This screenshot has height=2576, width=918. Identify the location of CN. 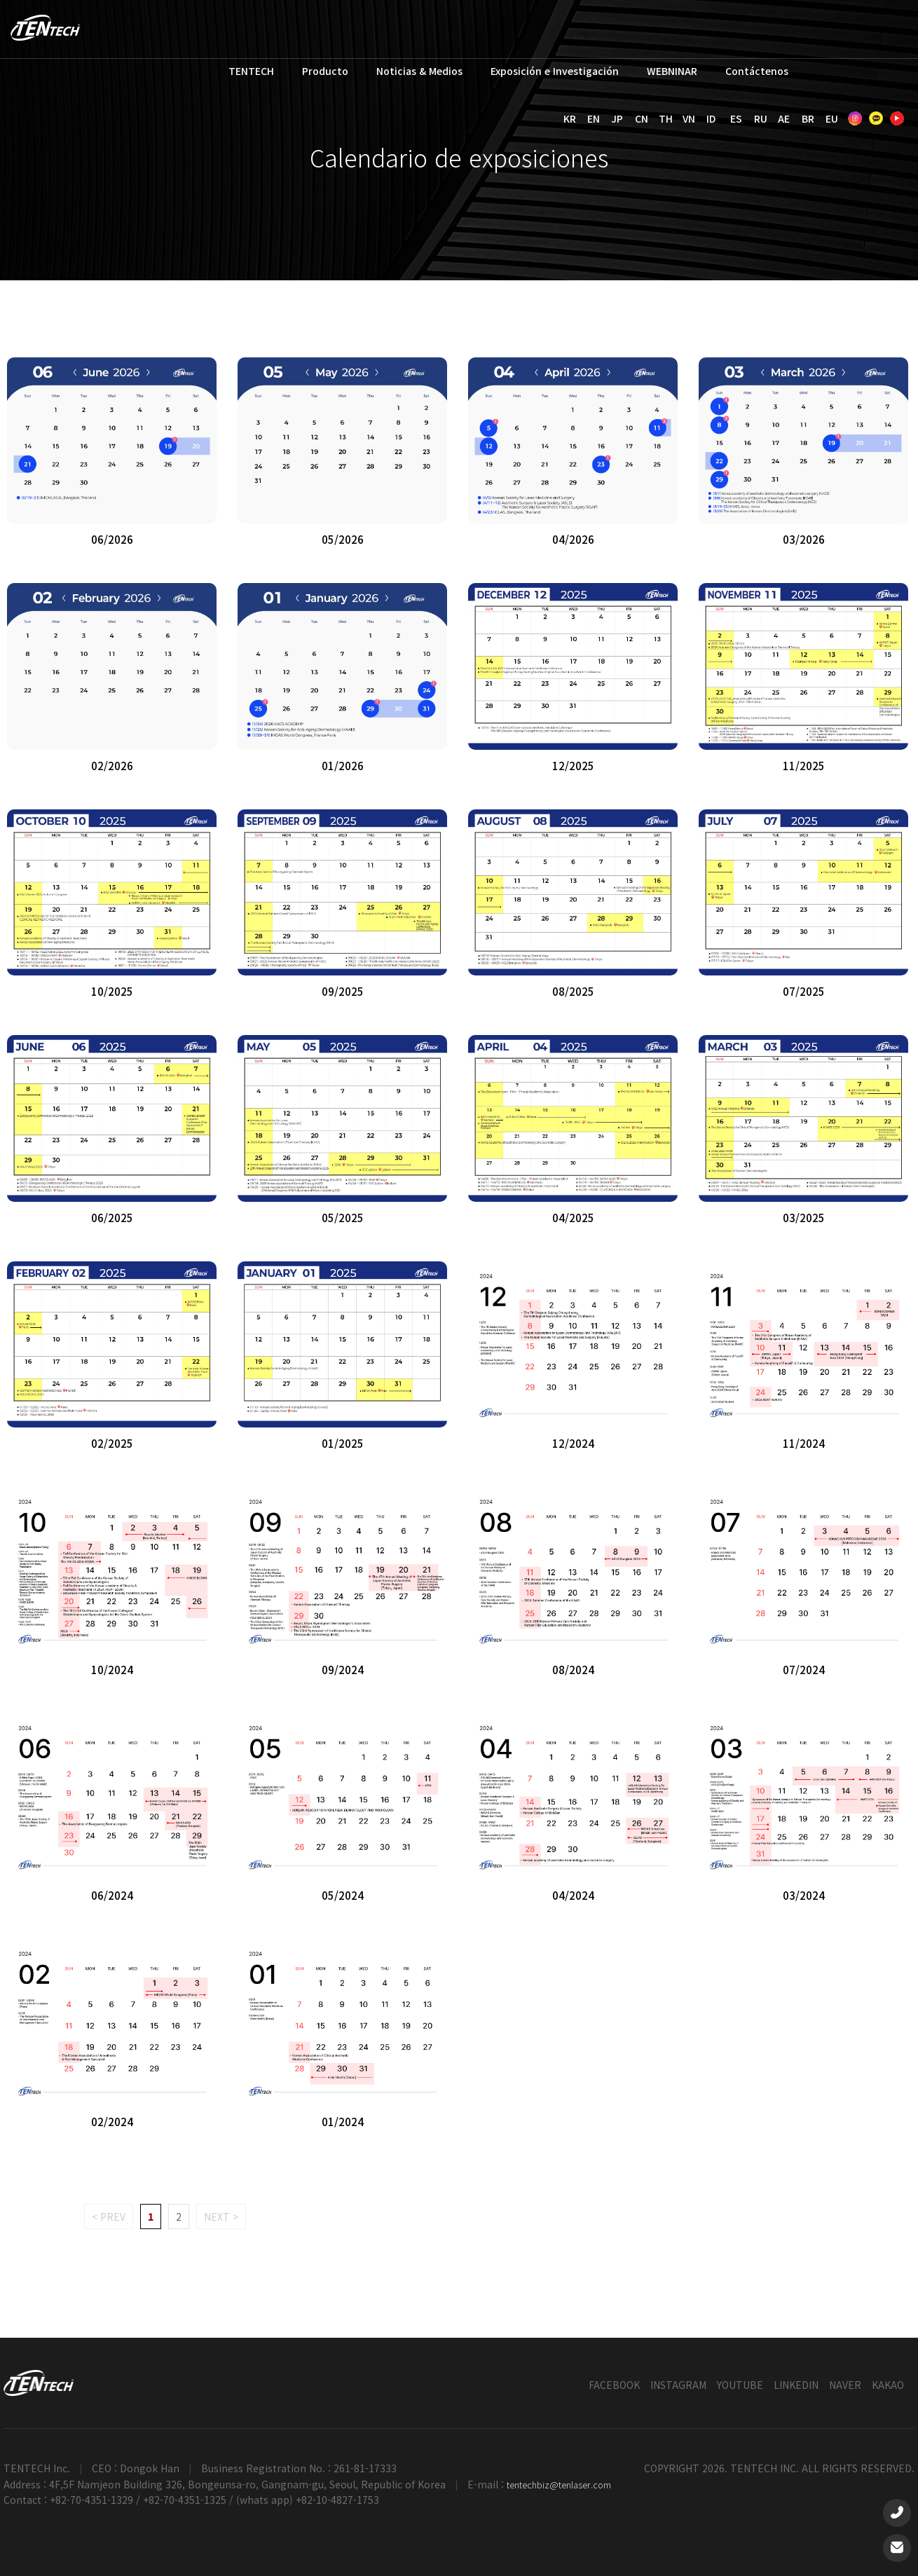
(641, 118).